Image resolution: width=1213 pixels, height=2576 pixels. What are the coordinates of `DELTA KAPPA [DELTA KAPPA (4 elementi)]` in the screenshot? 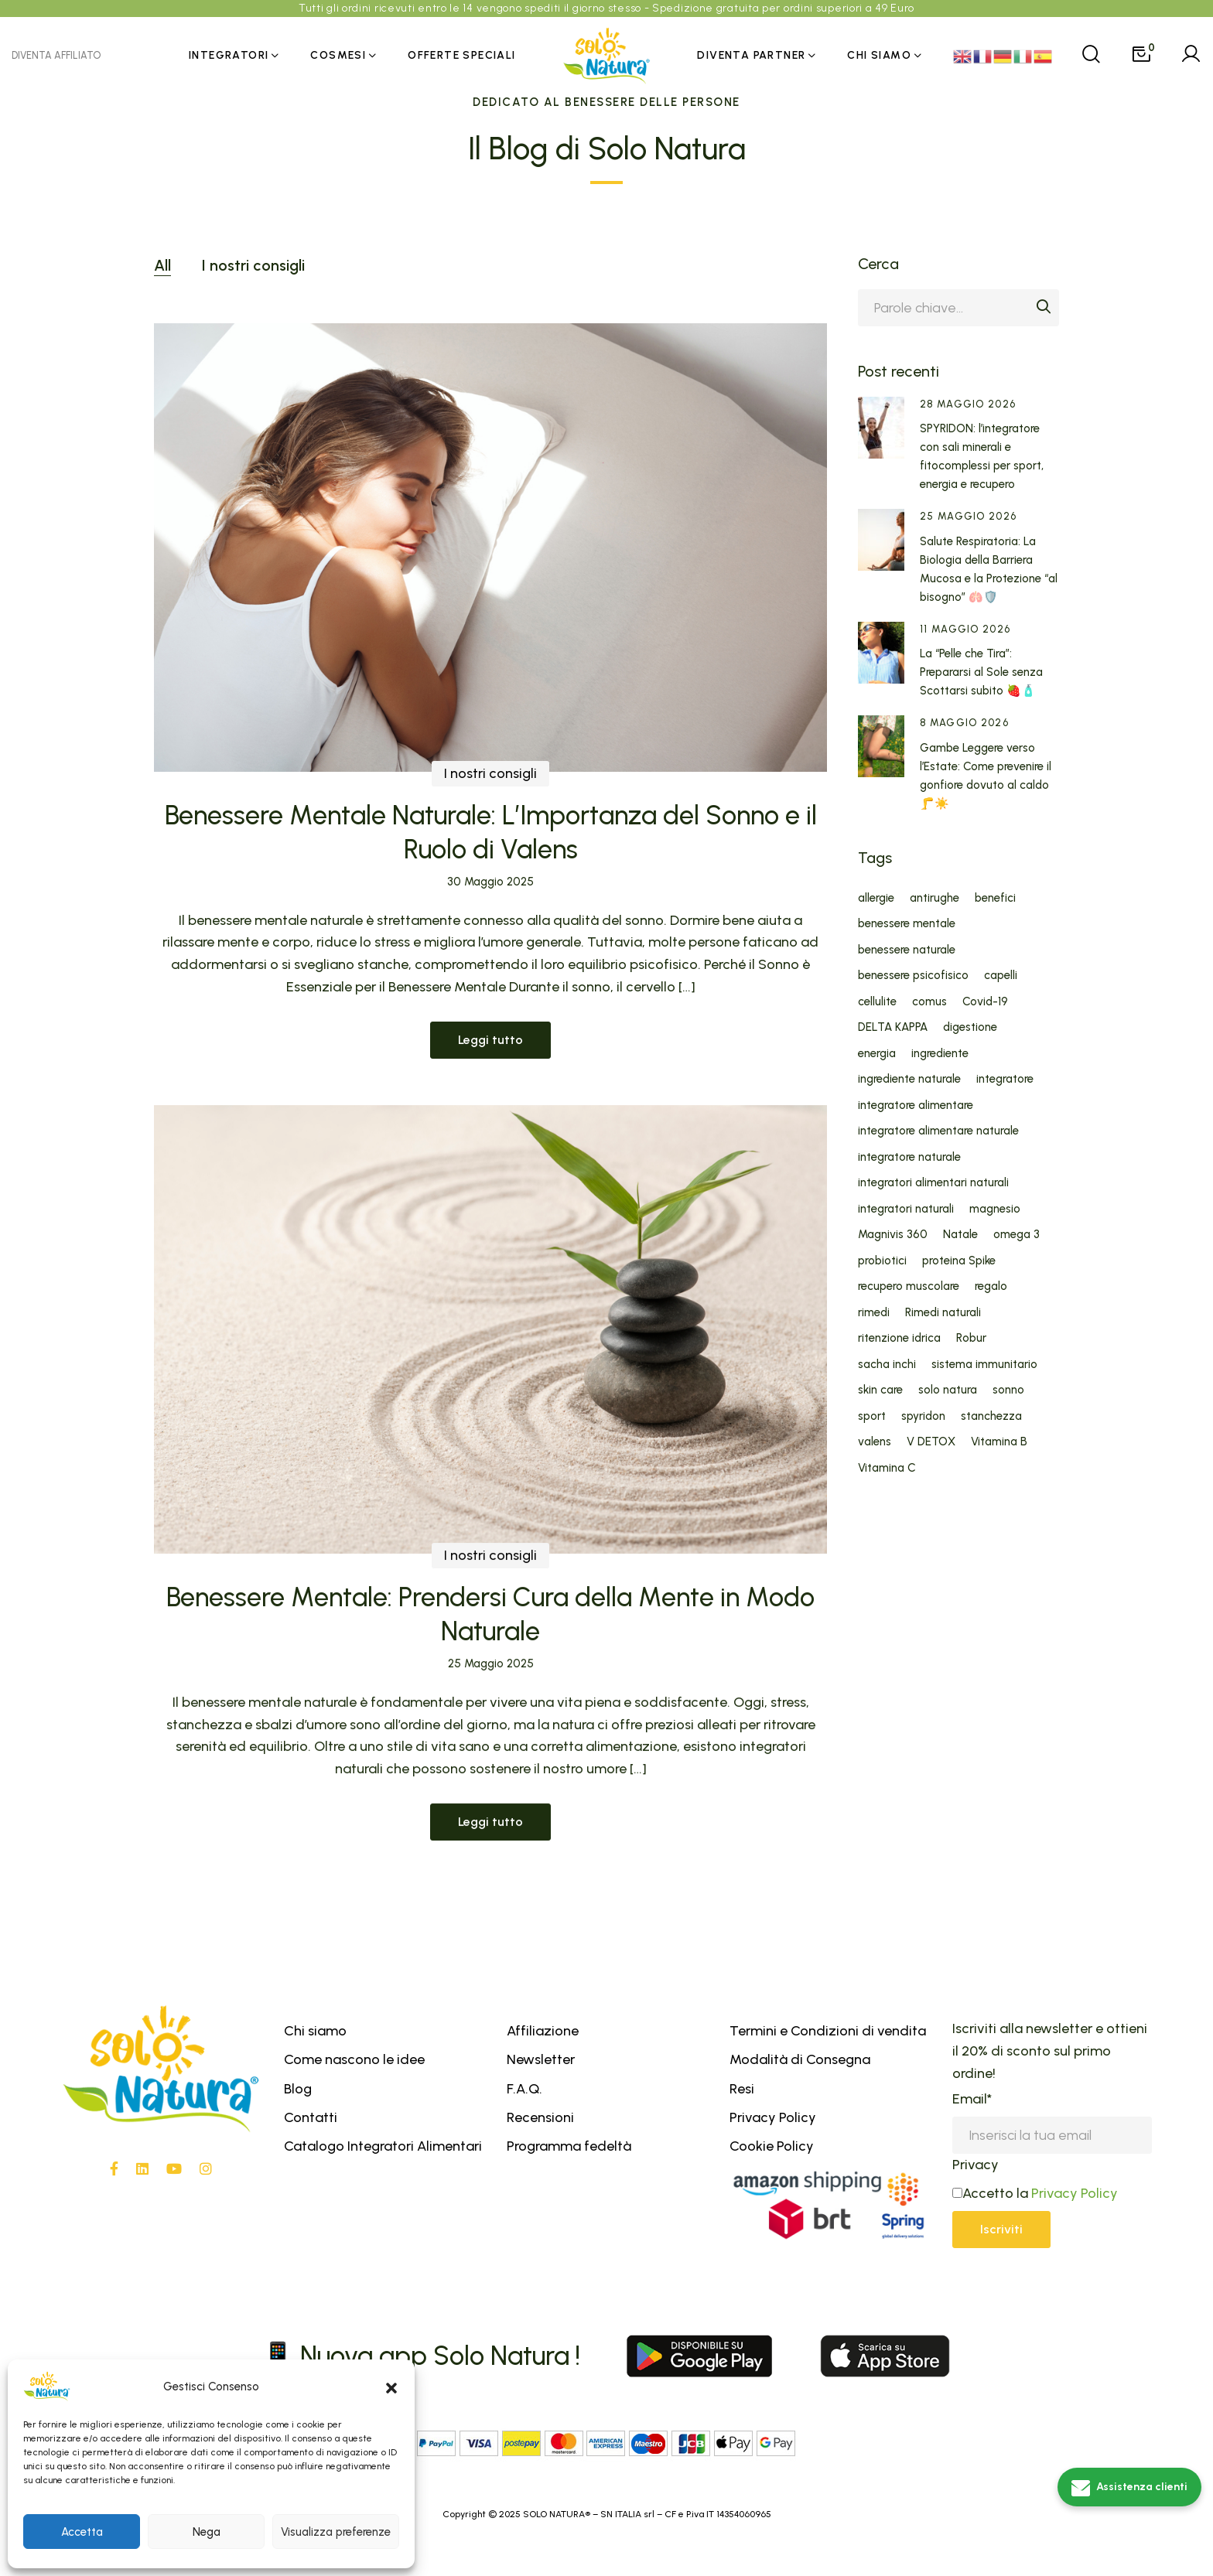 It's located at (893, 1027).